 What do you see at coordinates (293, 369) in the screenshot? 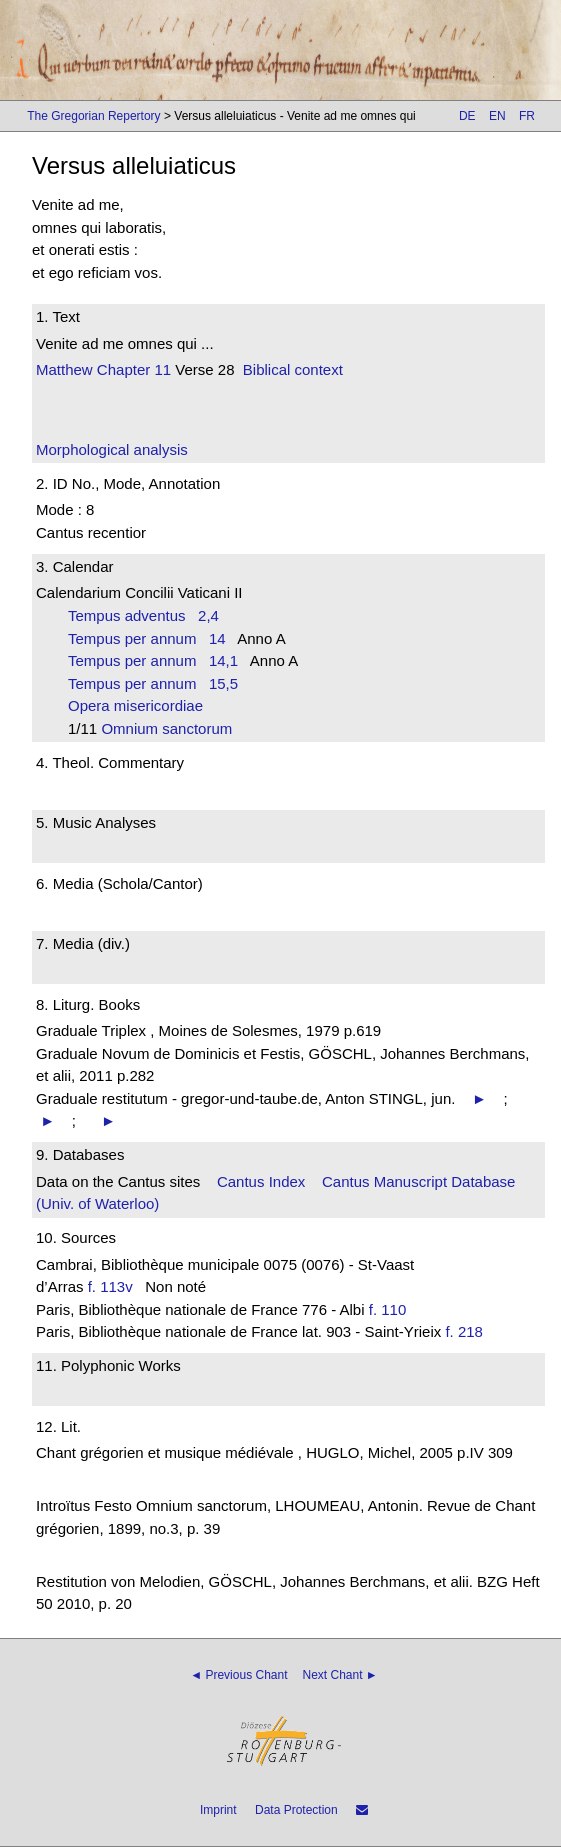
I see `Biblical context` at bounding box center [293, 369].